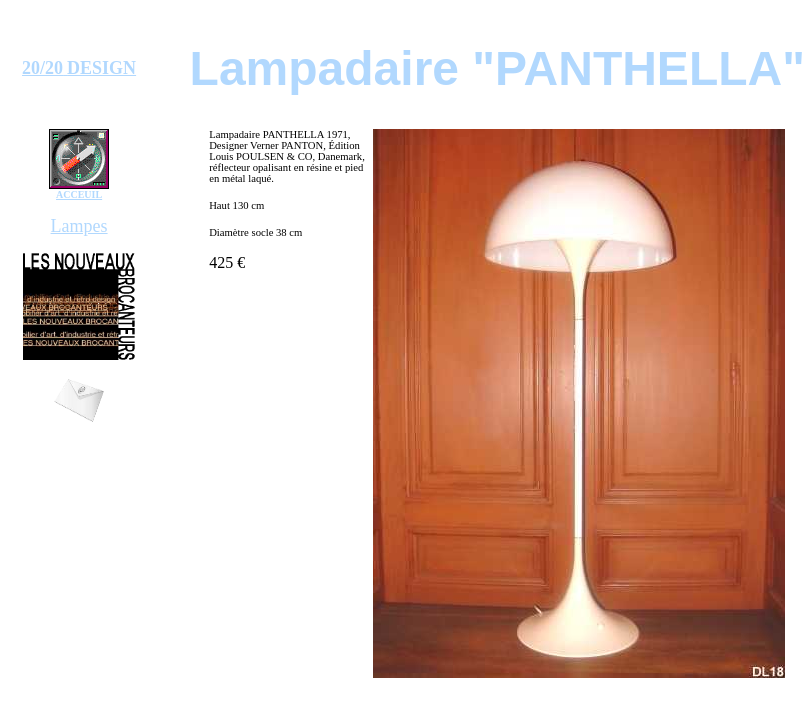 The width and height of the screenshot is (805, 720). Describe the element at coordinates (42, 68) in the screenshot. I see `20/20` at that location.